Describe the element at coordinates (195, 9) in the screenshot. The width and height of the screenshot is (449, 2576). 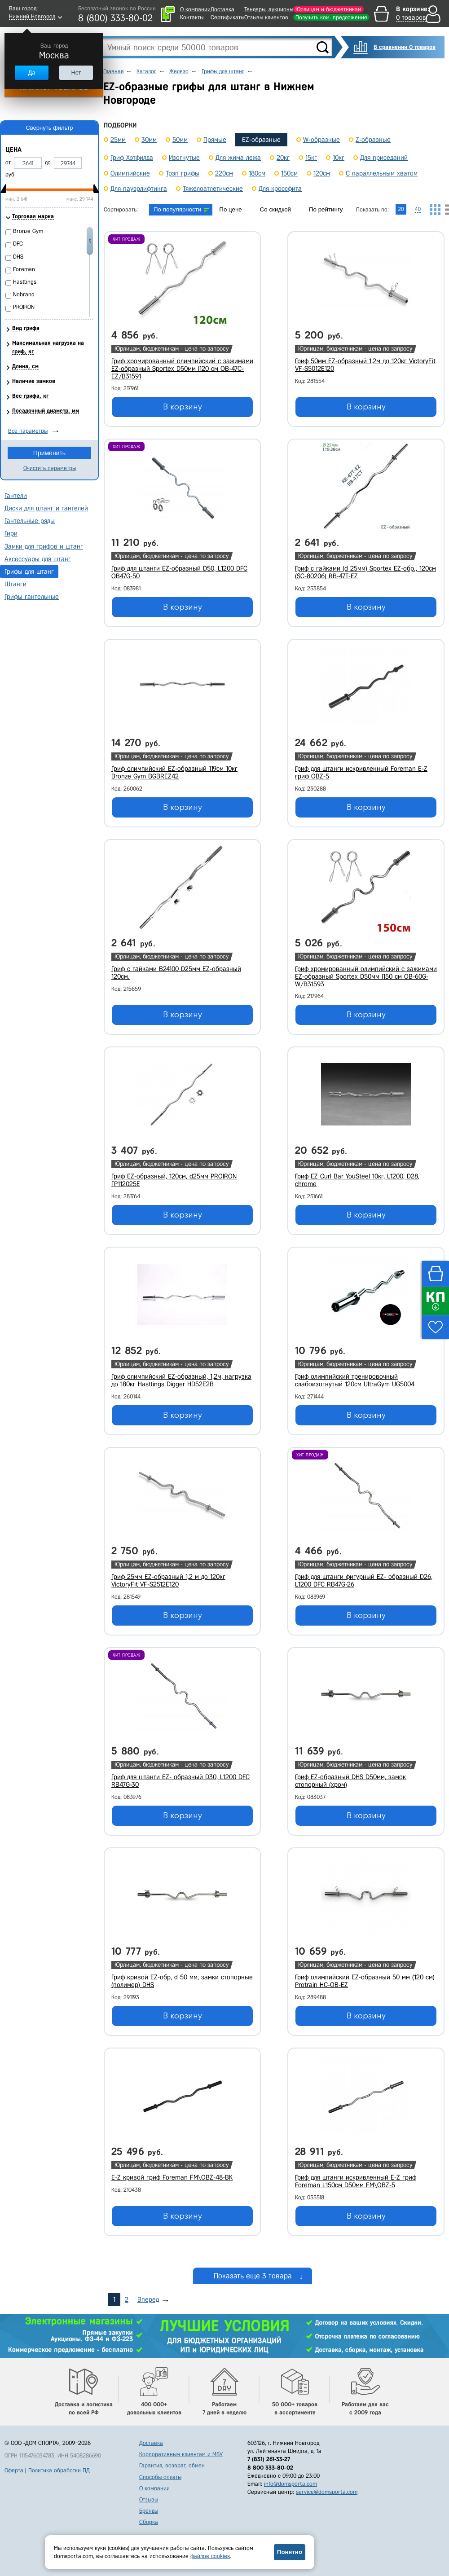
I see `О компании` at that location.